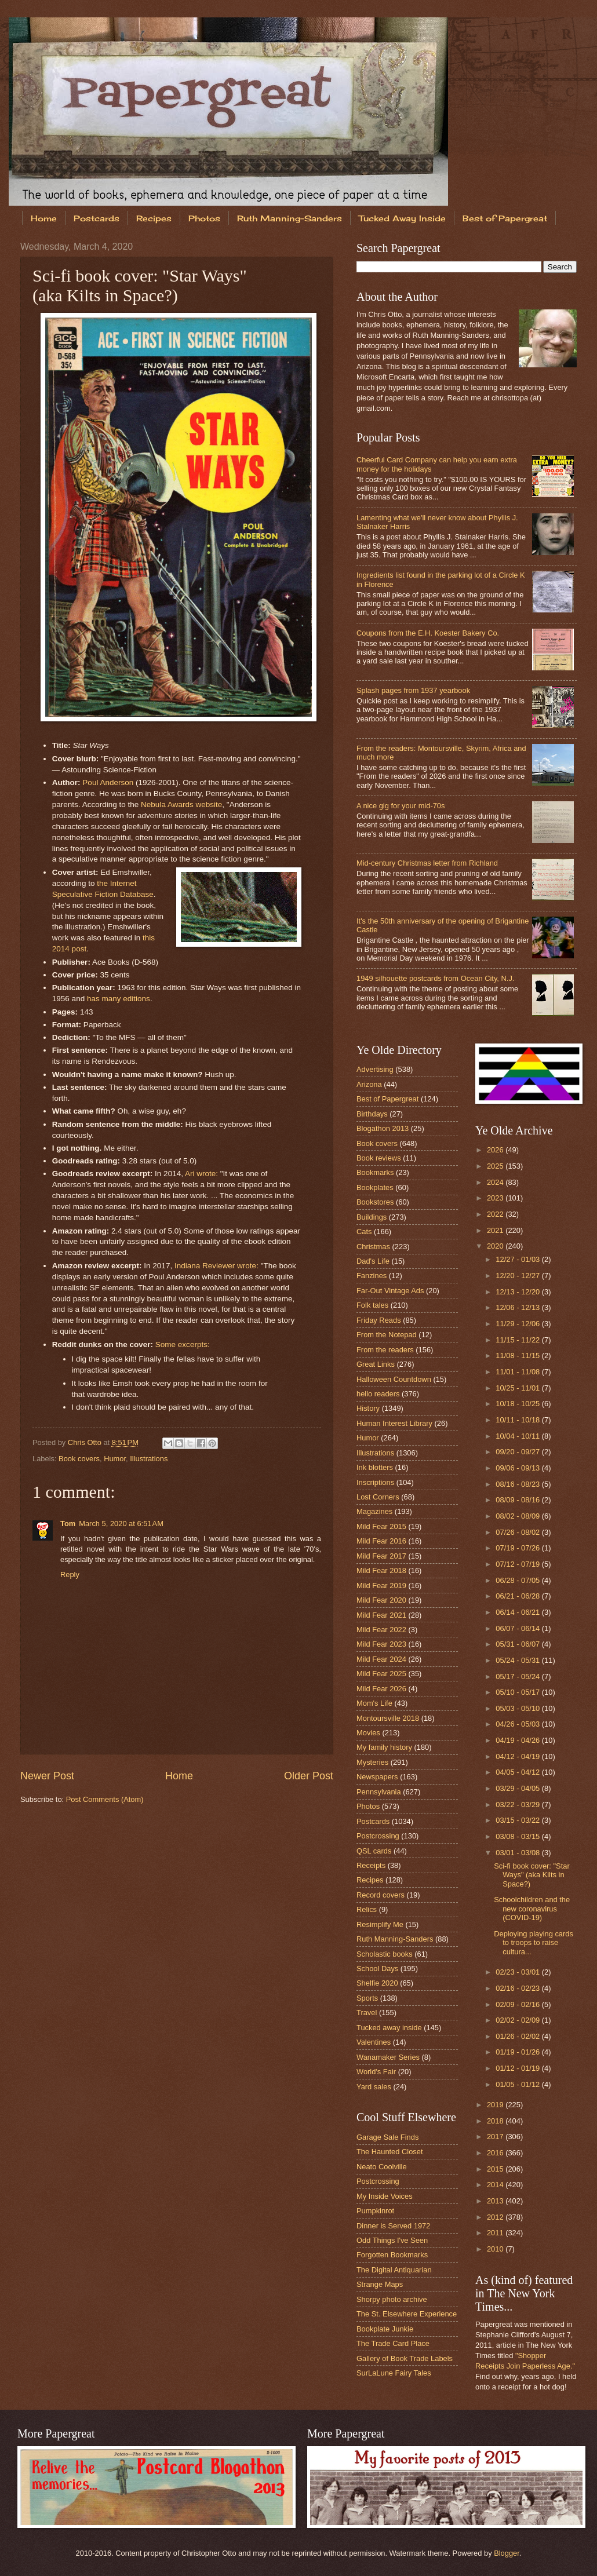 Image resolution: width=597 pixels, height=2576 pixels. Describe the element at coordinates (381, 1615) in the screenshot. I see `Mild Fear 2021` at that location.